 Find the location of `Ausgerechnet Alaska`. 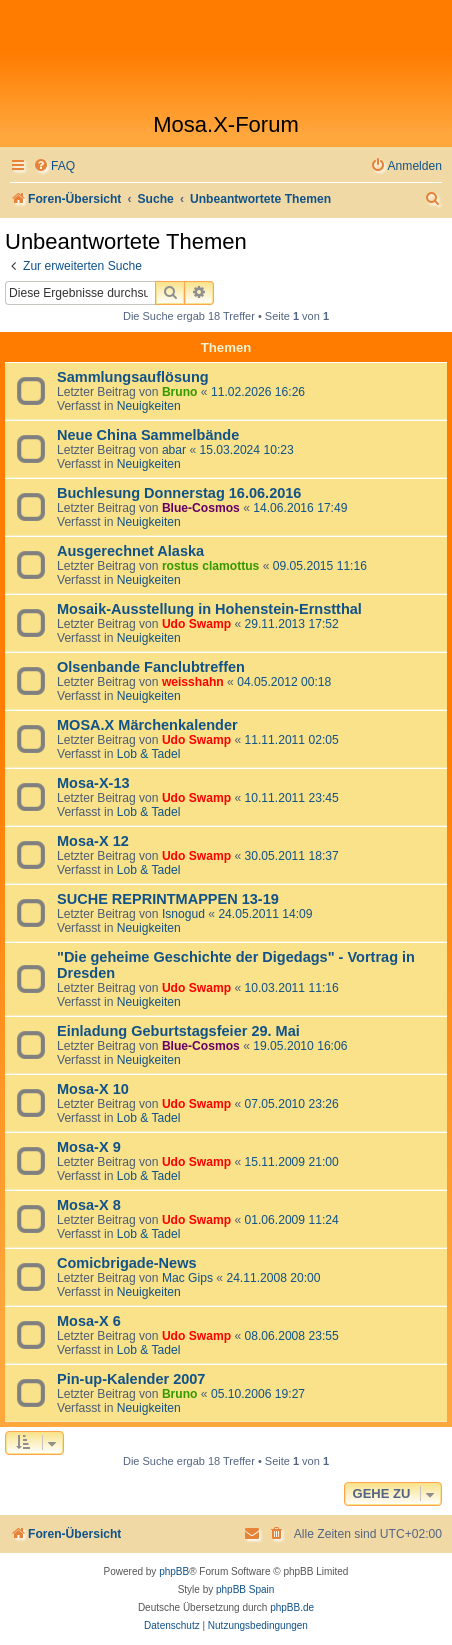

Ausgerechnet Alaska is located at coordinates (130, 551).